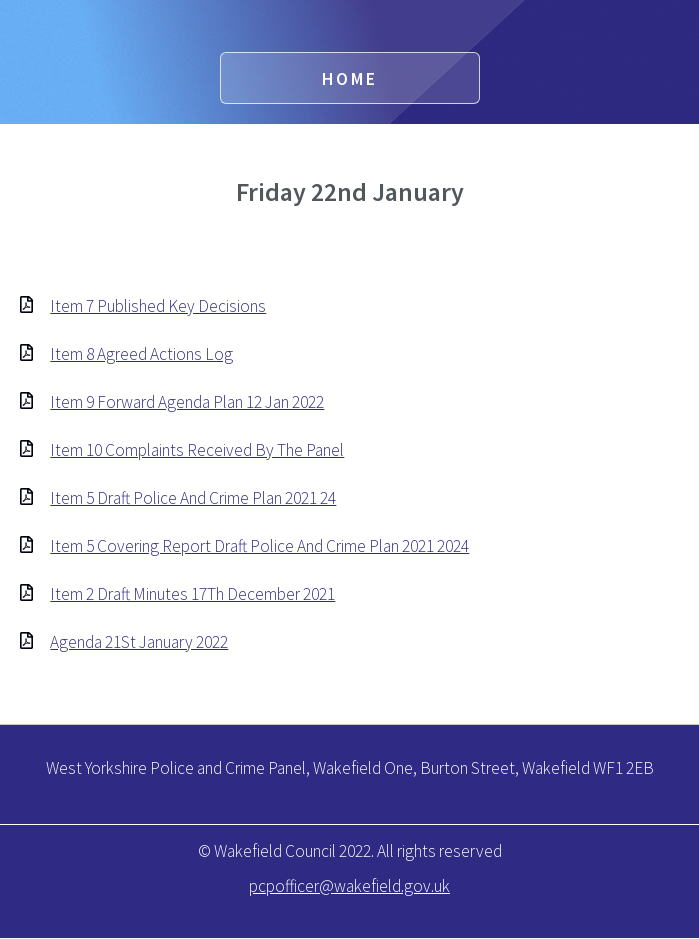  Describe the element at coordinates (141, 354) in the screenshot. I see `Item 8 Agreed Actions Log` at that location.